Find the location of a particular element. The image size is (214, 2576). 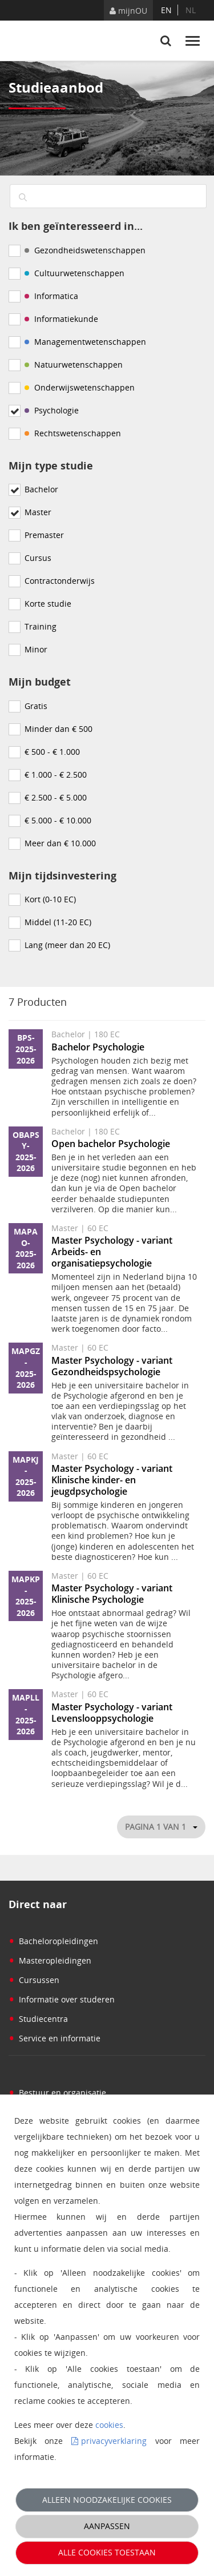

Middel (11-20 EC) is located at coordinates (58, 922).